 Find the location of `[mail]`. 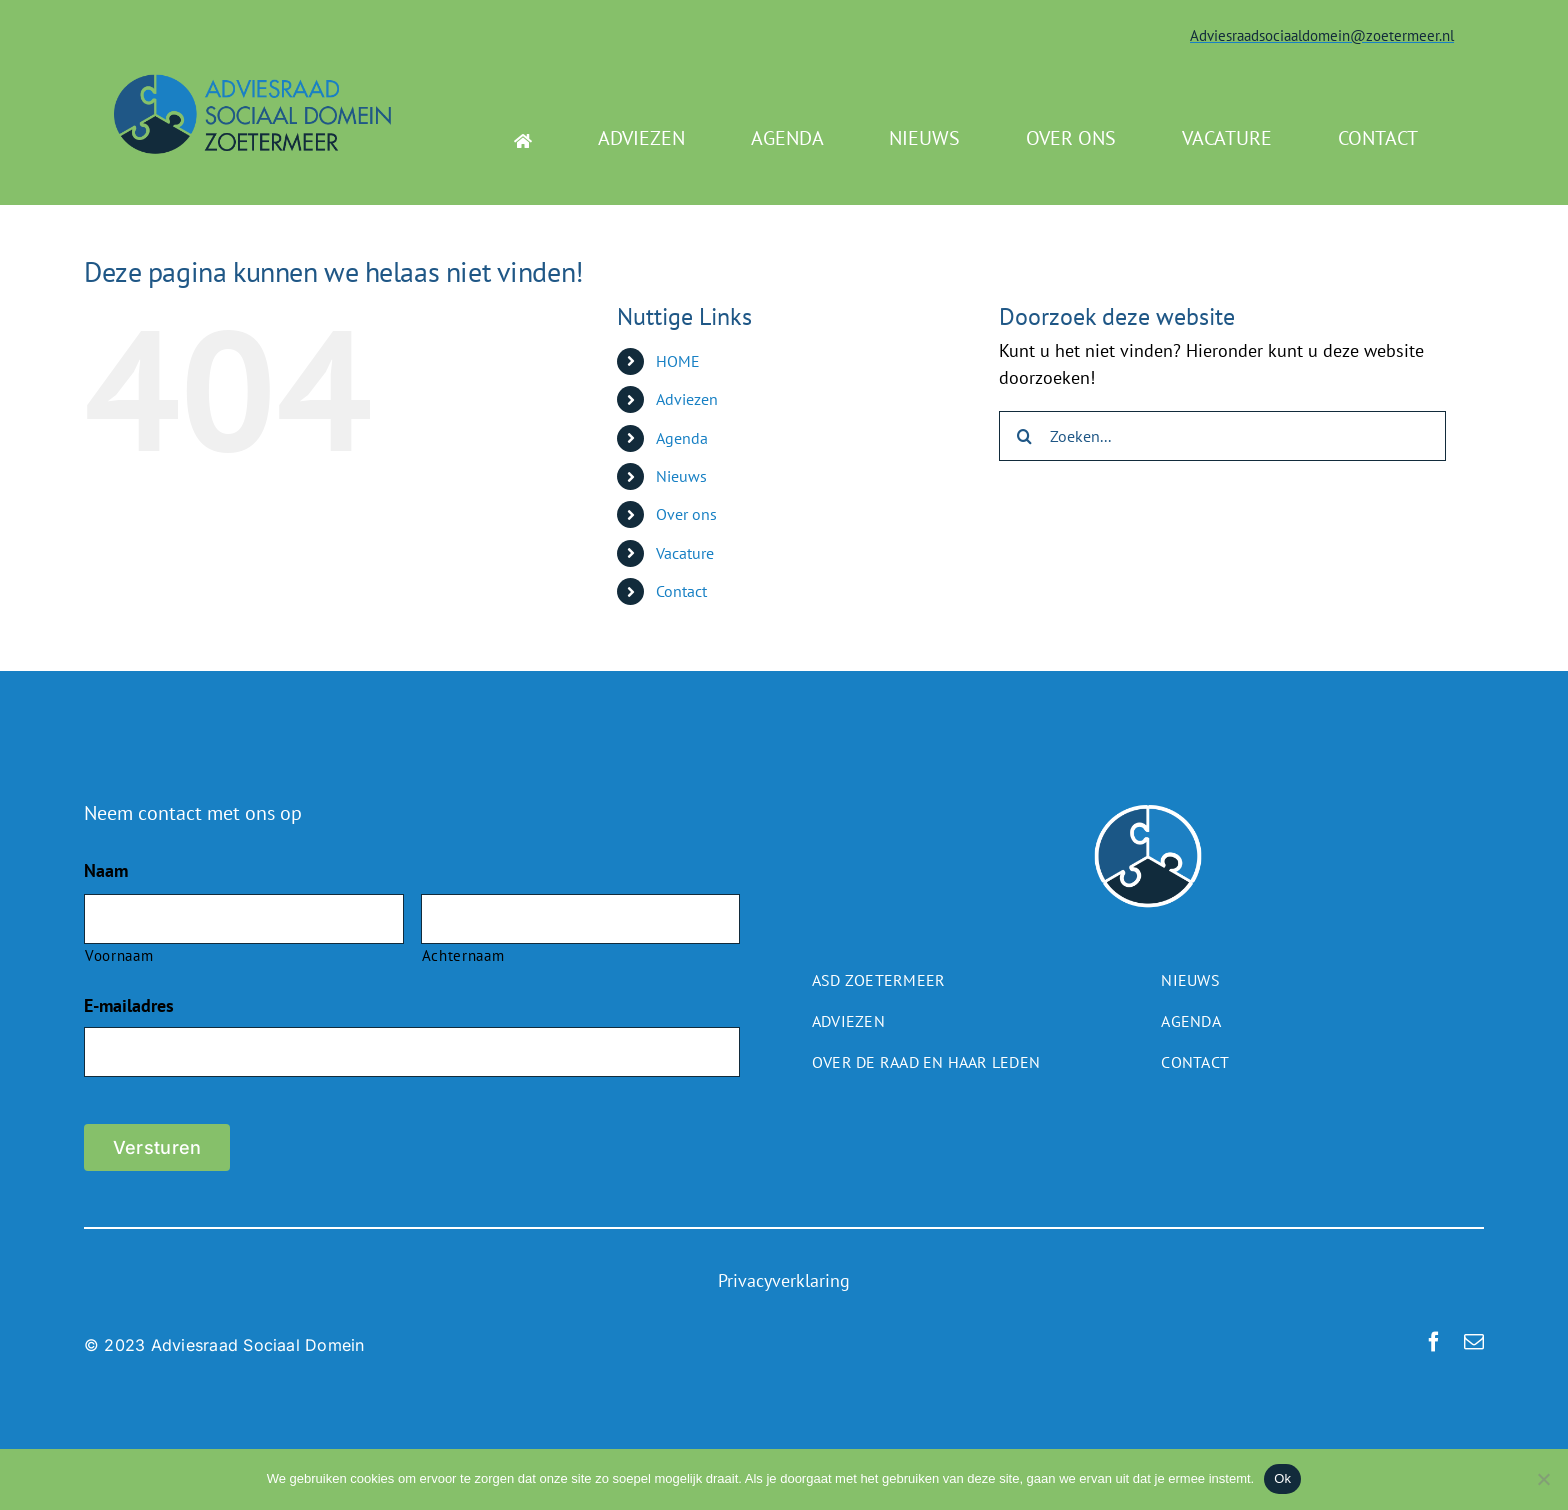

[mail] is located at coordinates (1474, 1342).